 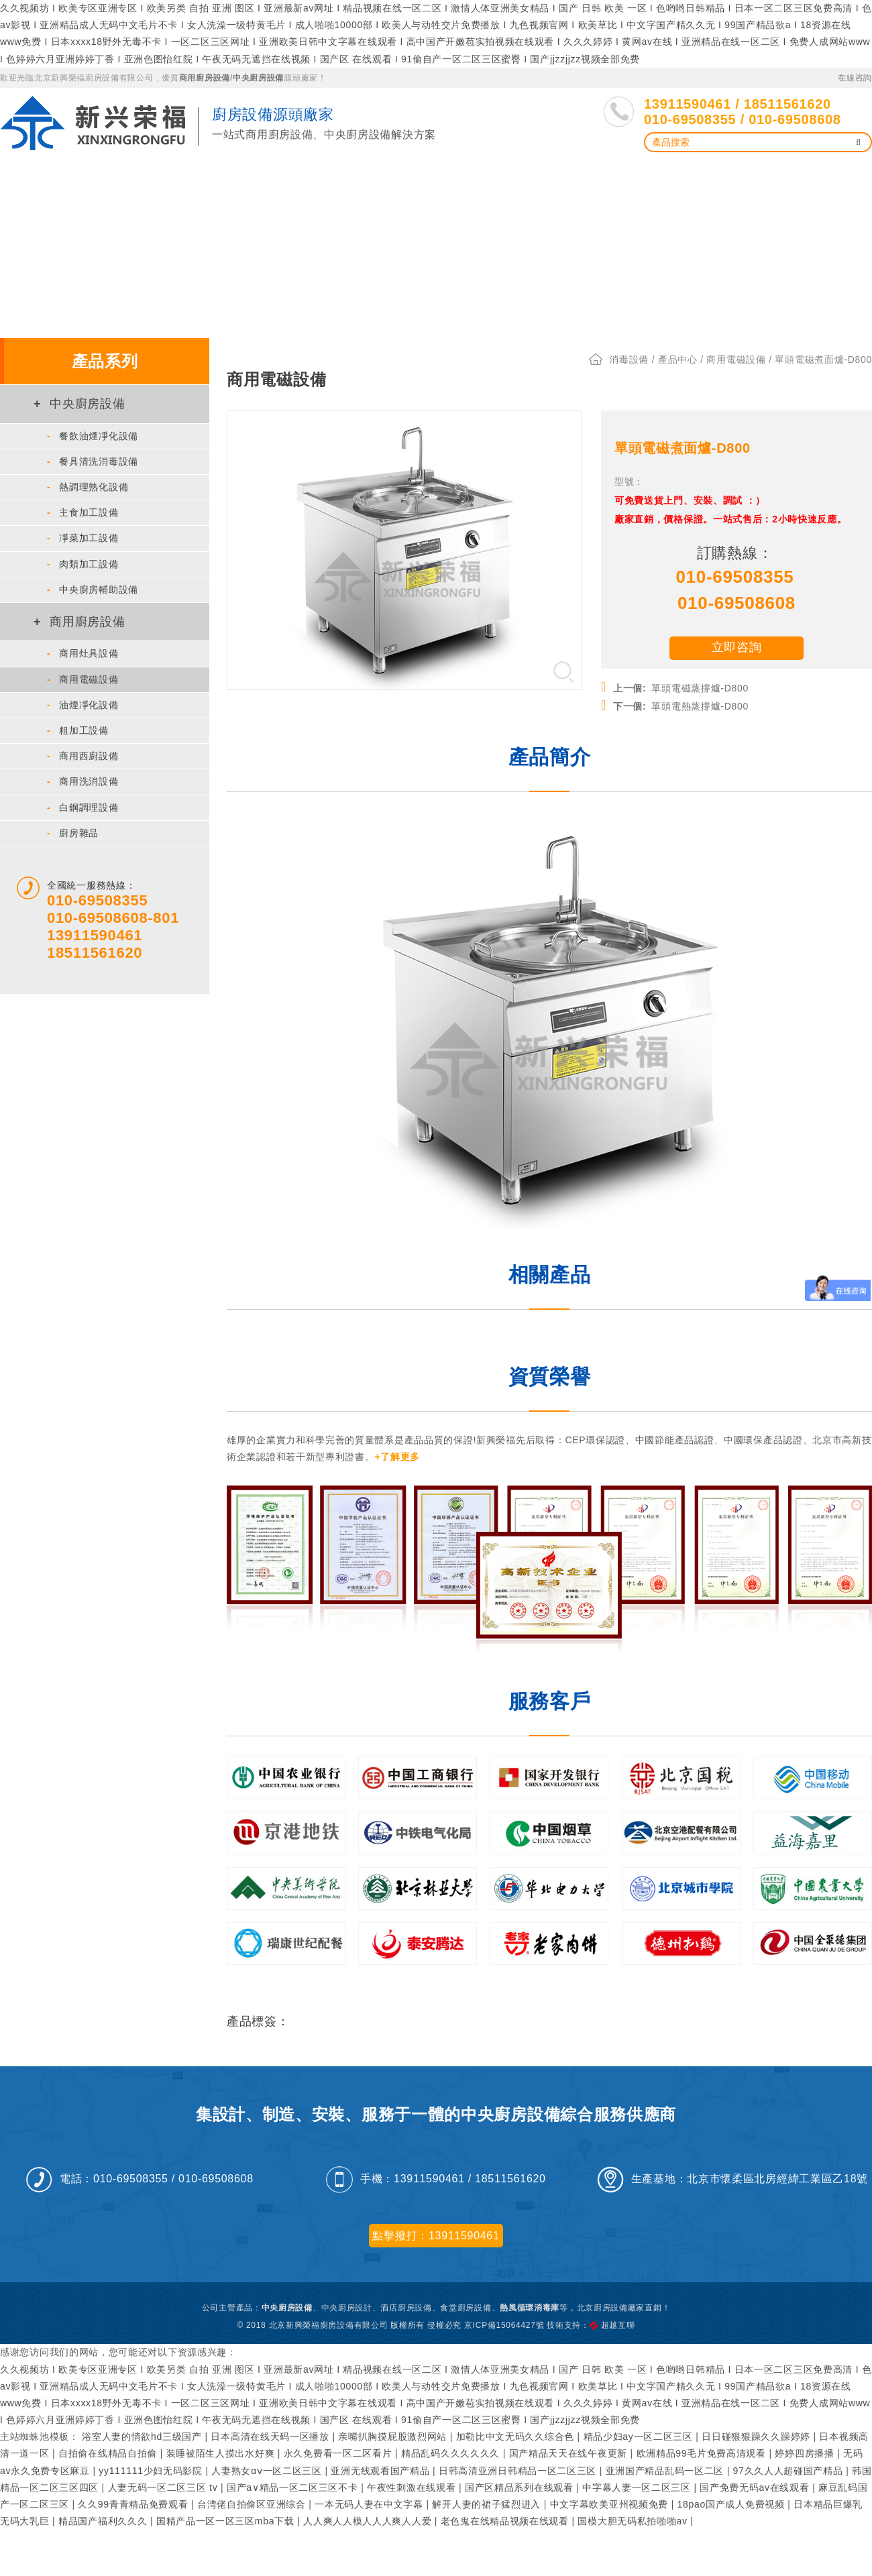 What do you see at coordinates (382, 2466) in the screenshot?
I see `亚洲无线观看国产精品` at bounding box center [382, 2466].